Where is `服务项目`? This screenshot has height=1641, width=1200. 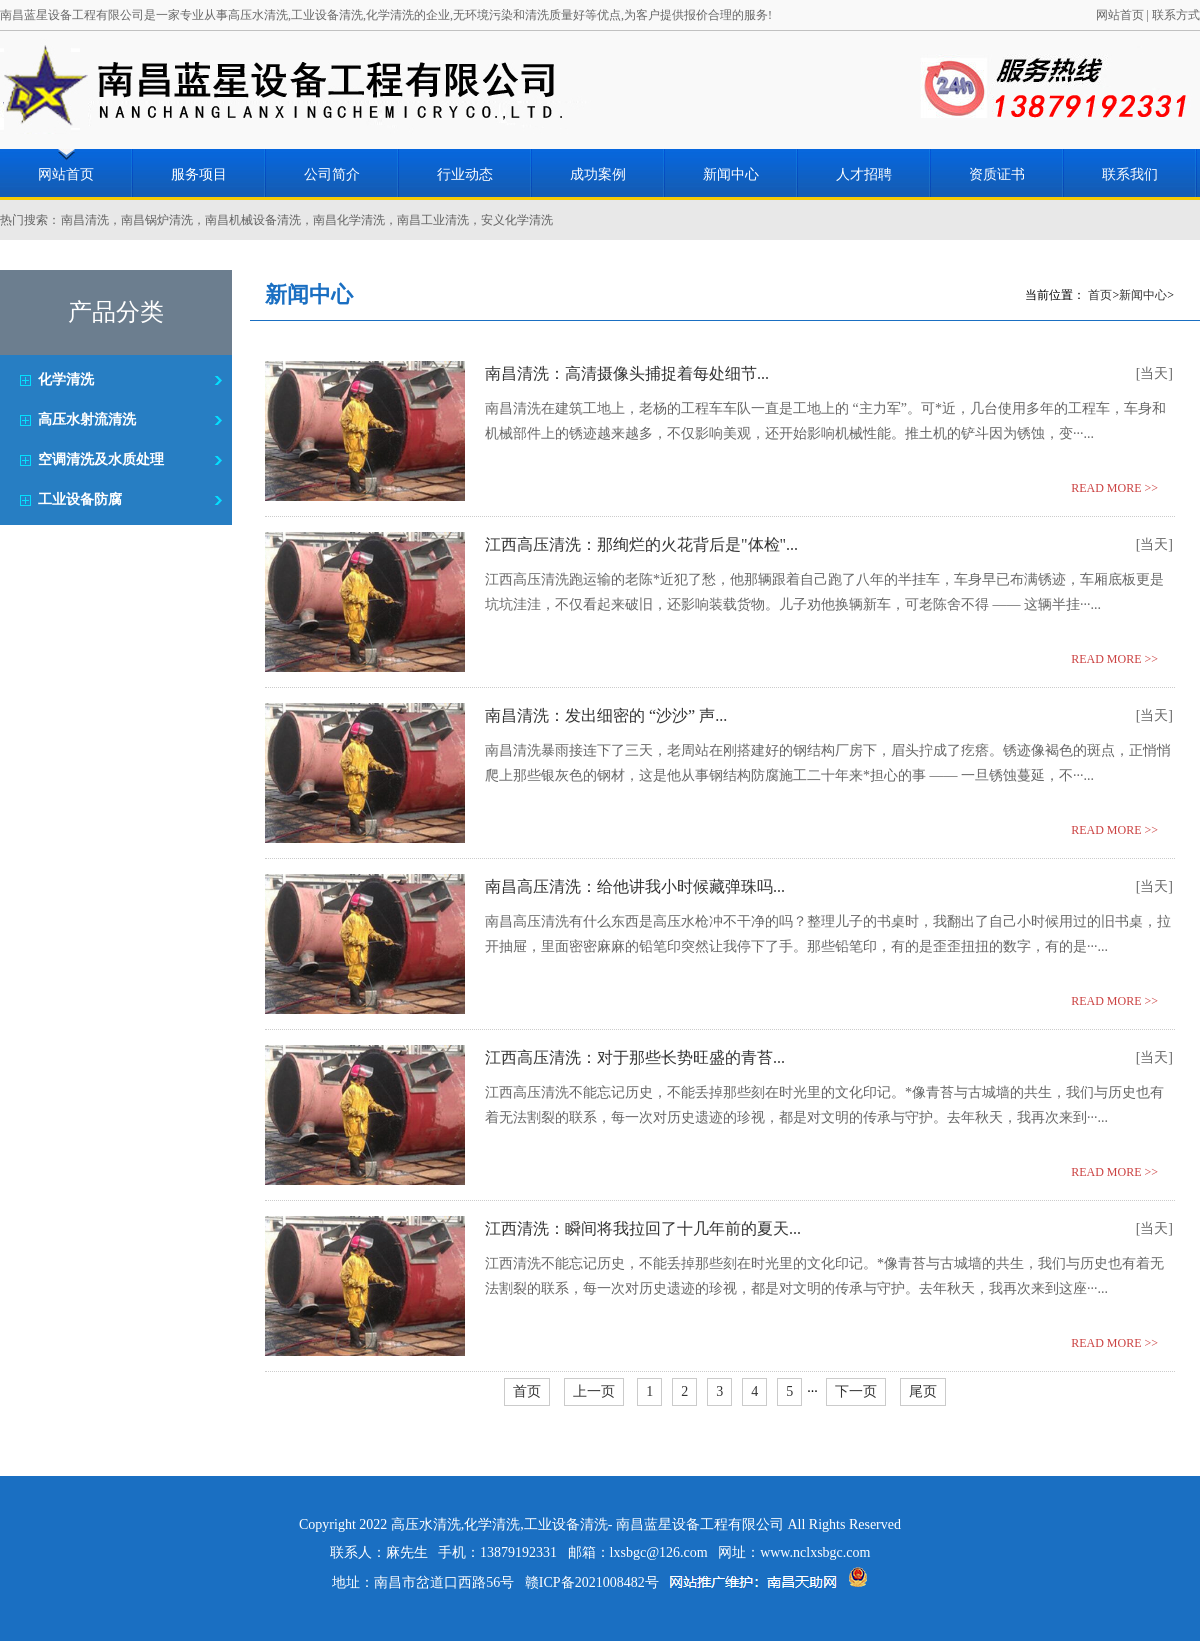
服务项目 is located at coordinates (199, 174).